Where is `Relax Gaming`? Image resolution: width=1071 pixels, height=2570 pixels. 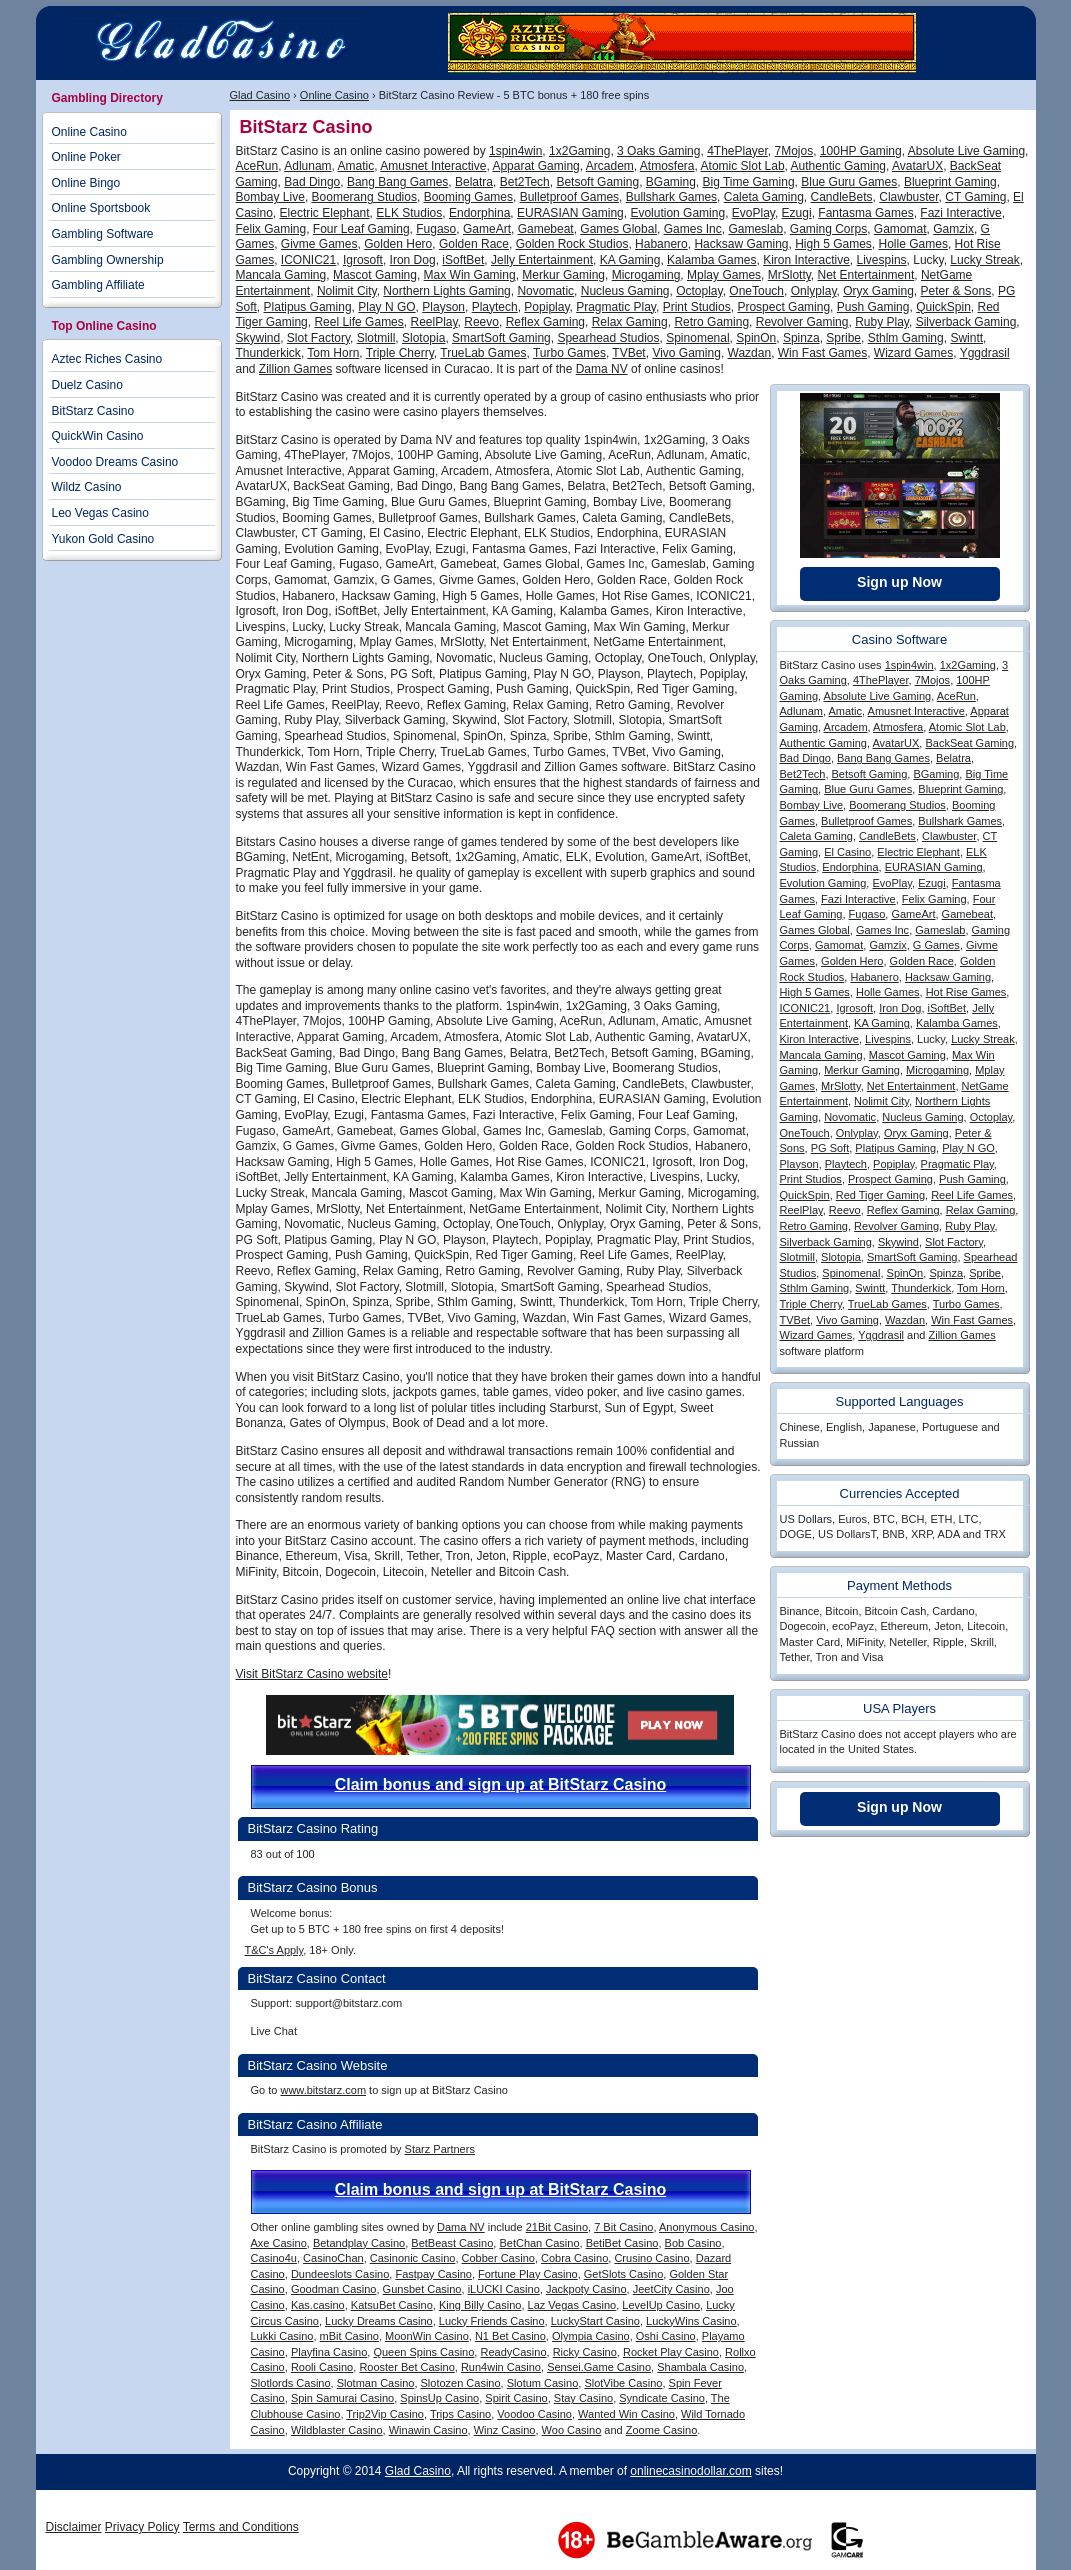 Relax Gaming is located at coordinates (630, 322).